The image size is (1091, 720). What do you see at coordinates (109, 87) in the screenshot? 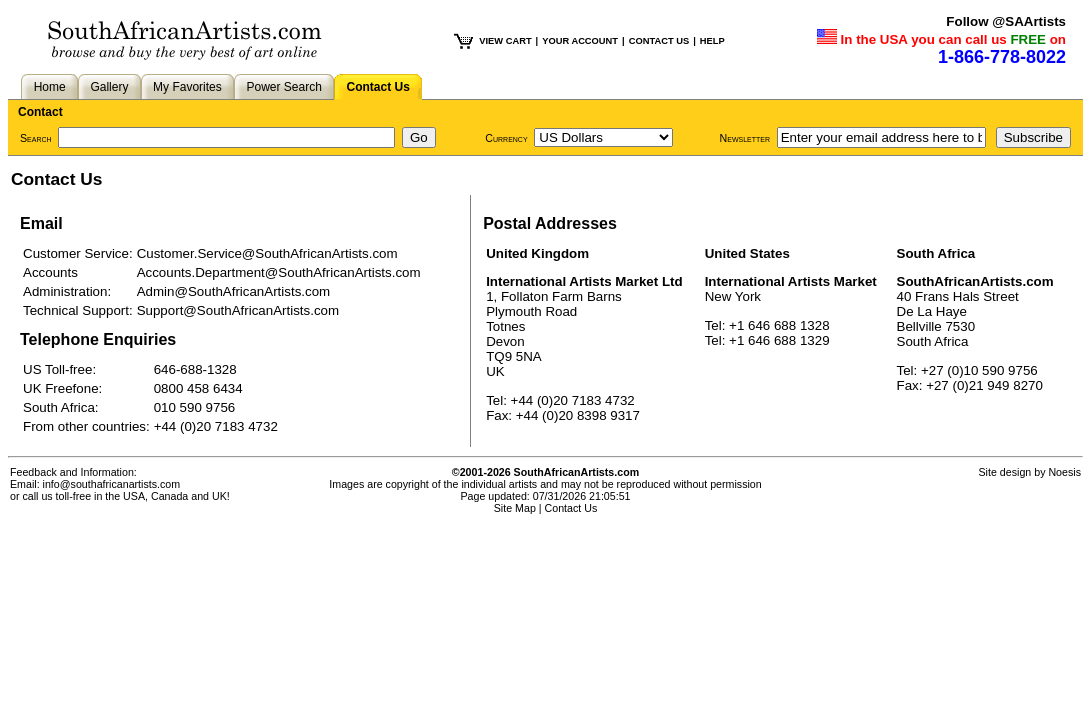
I see `Gallery` at bounding box center [109, 87].